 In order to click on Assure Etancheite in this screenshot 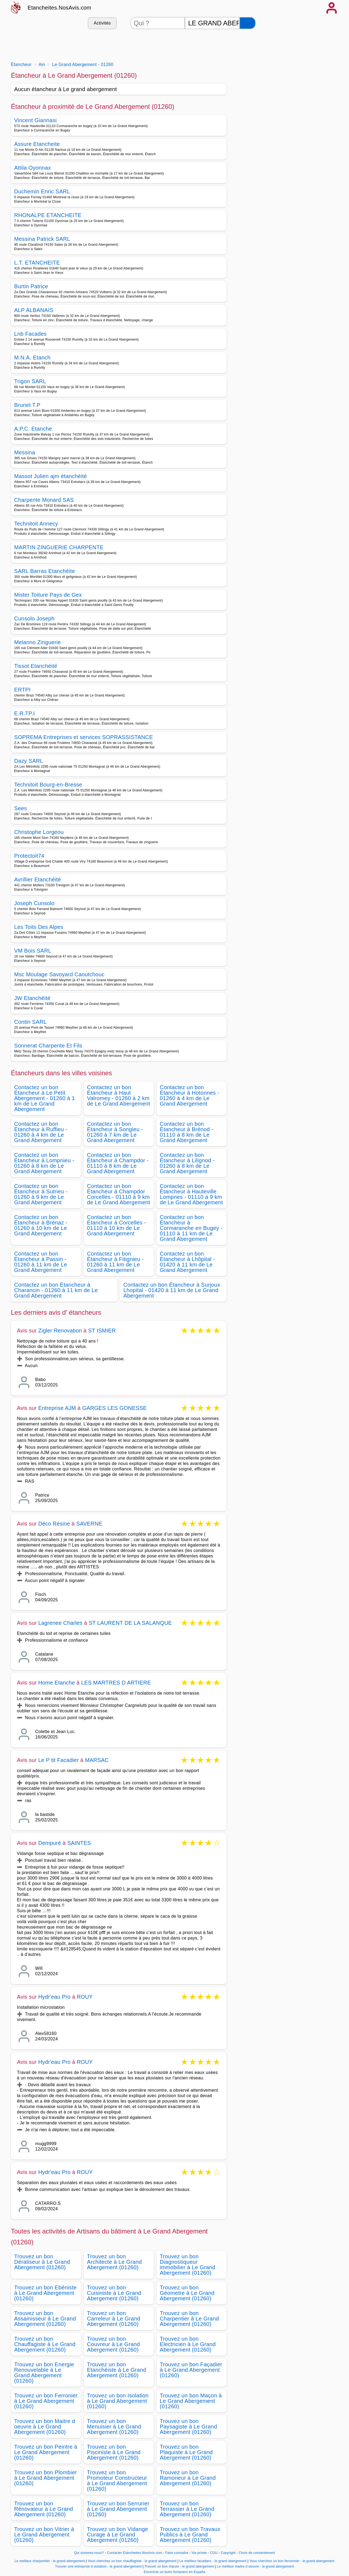, I will do `click(37, 144)`.